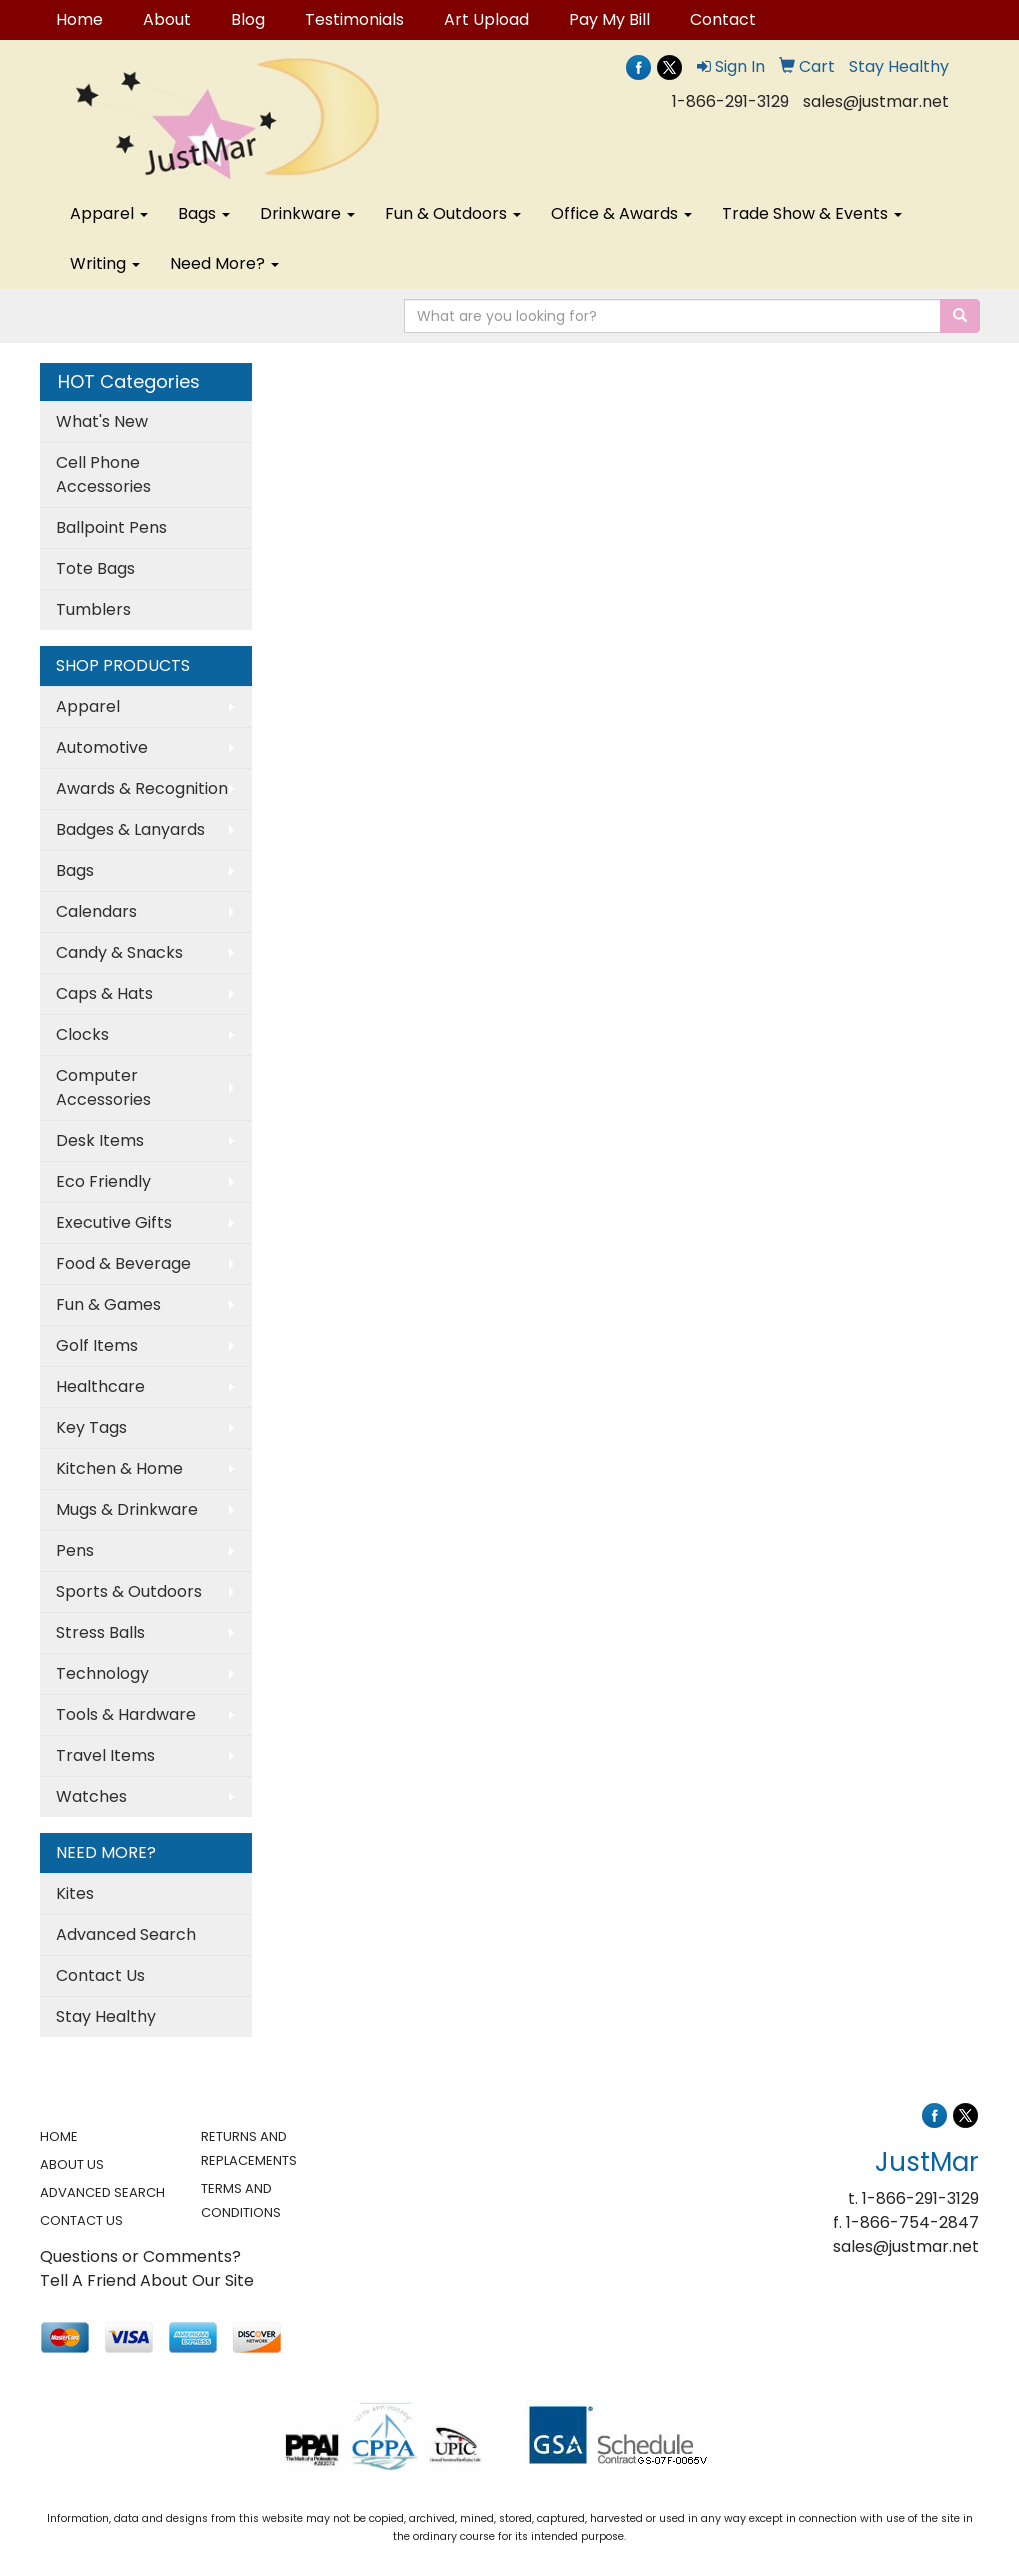 The width and height of the screenshot is (1019, 2576). I want to click on Cell Phone Accessories, so click(103, 474).